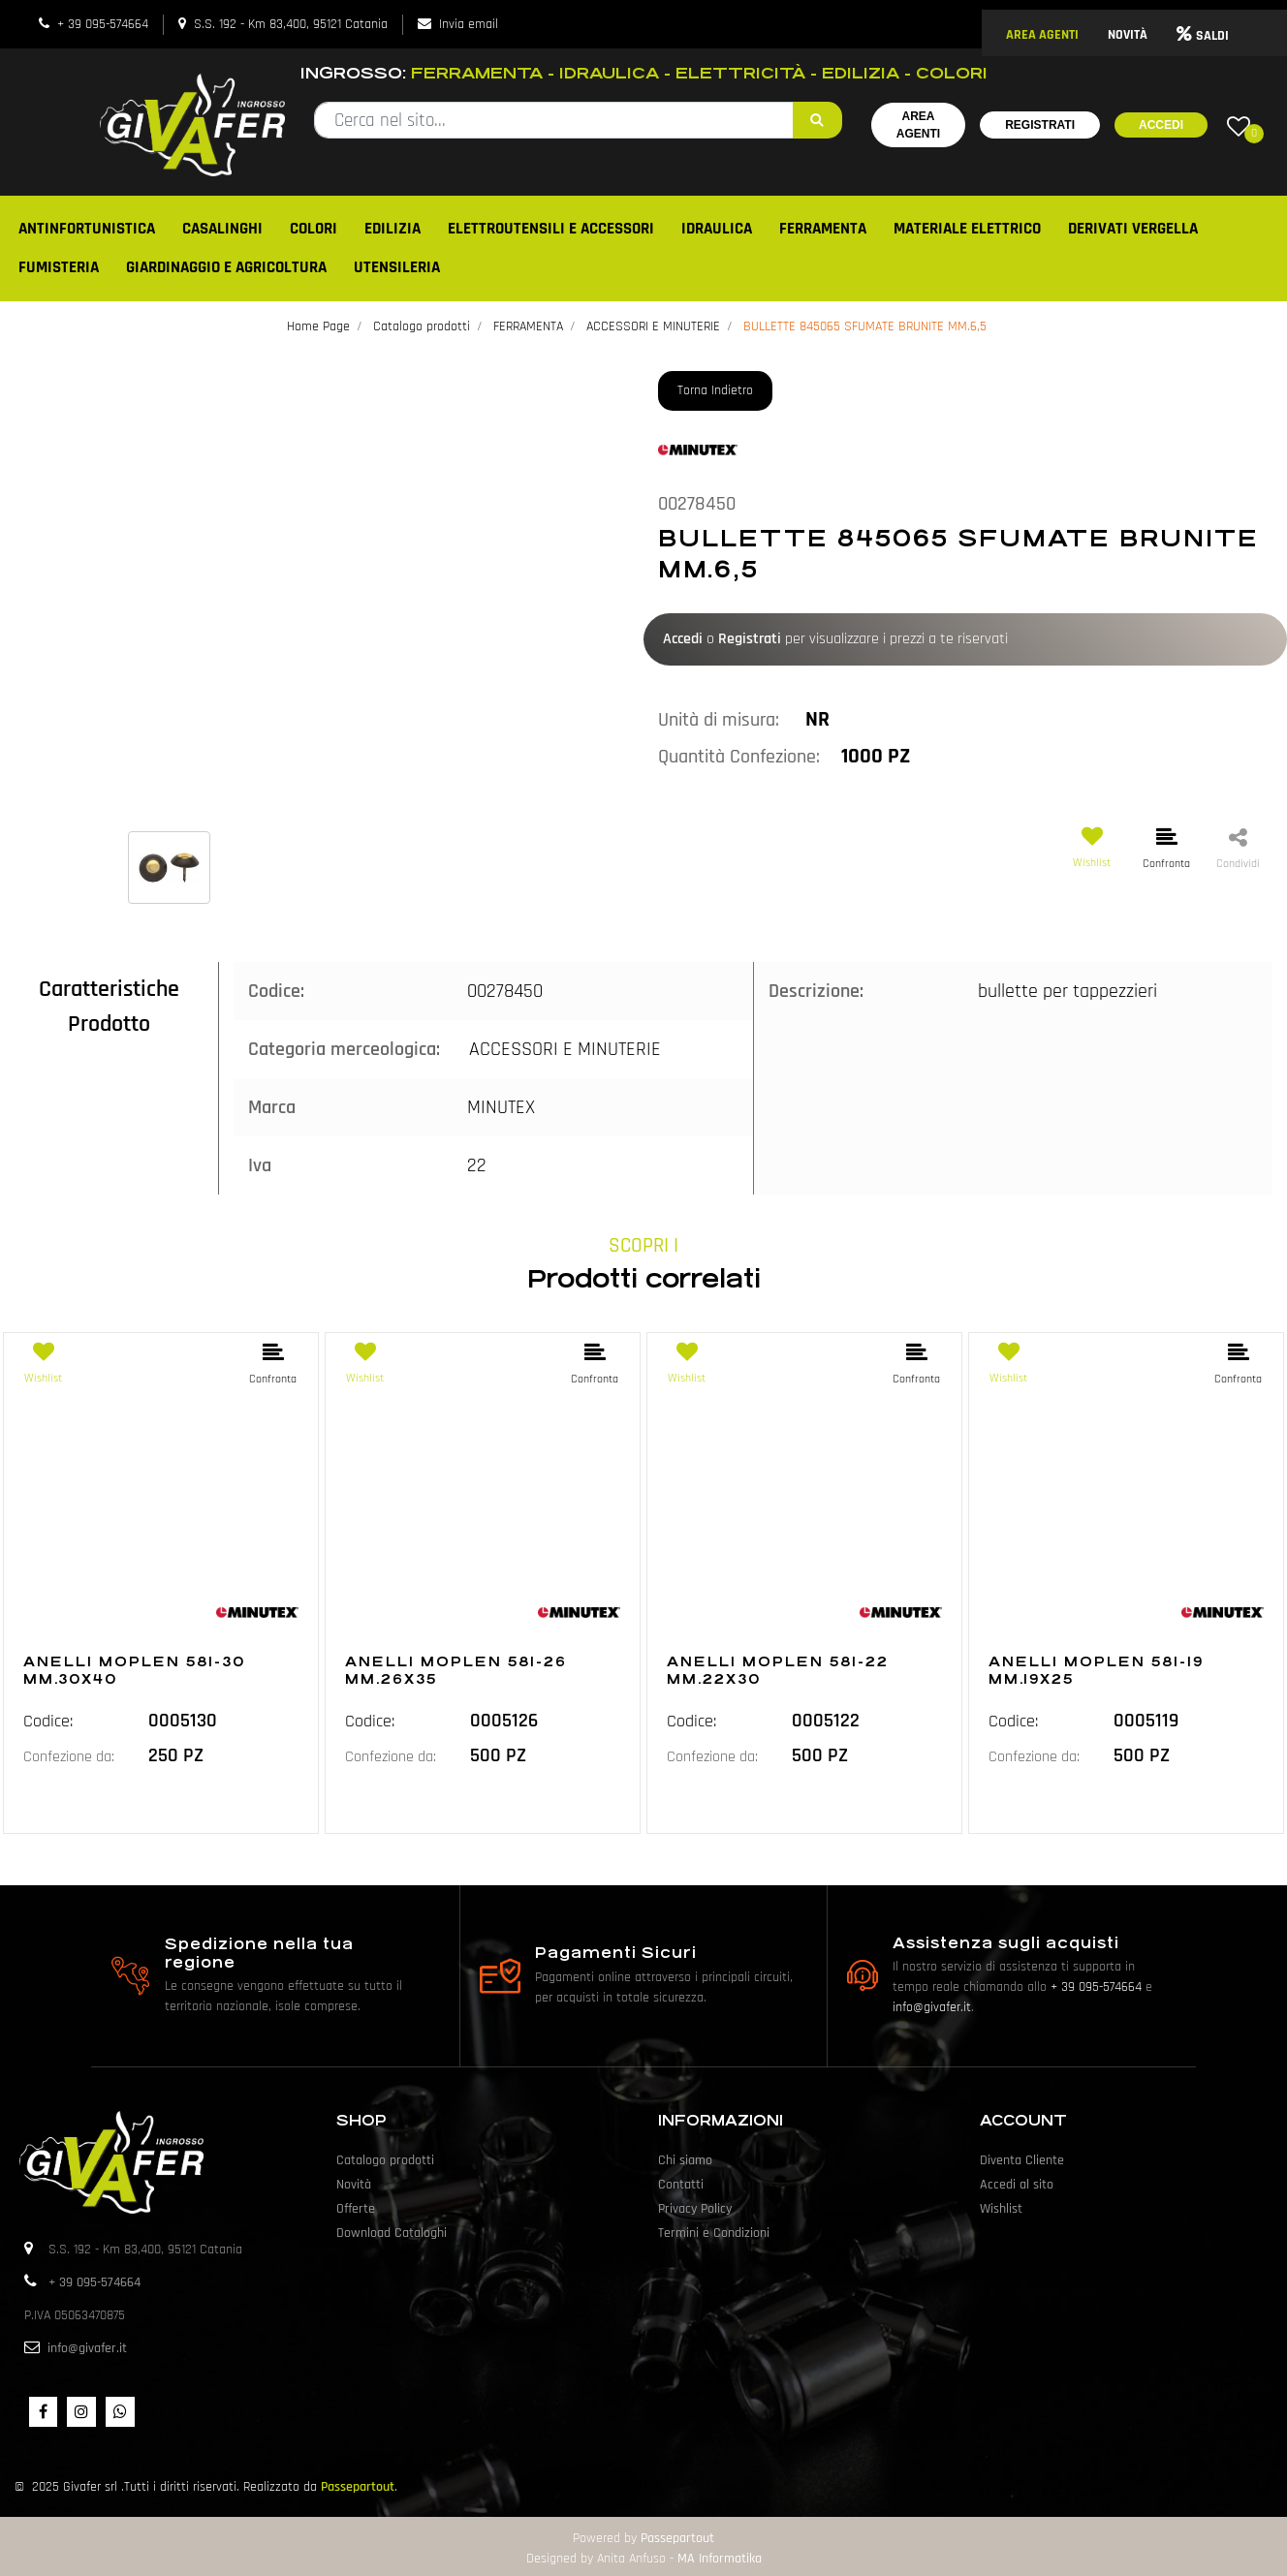 The image size is (1287, 2576). I want to click on DERIVATI VERGELLA [menuitem], so click(1133, 228).